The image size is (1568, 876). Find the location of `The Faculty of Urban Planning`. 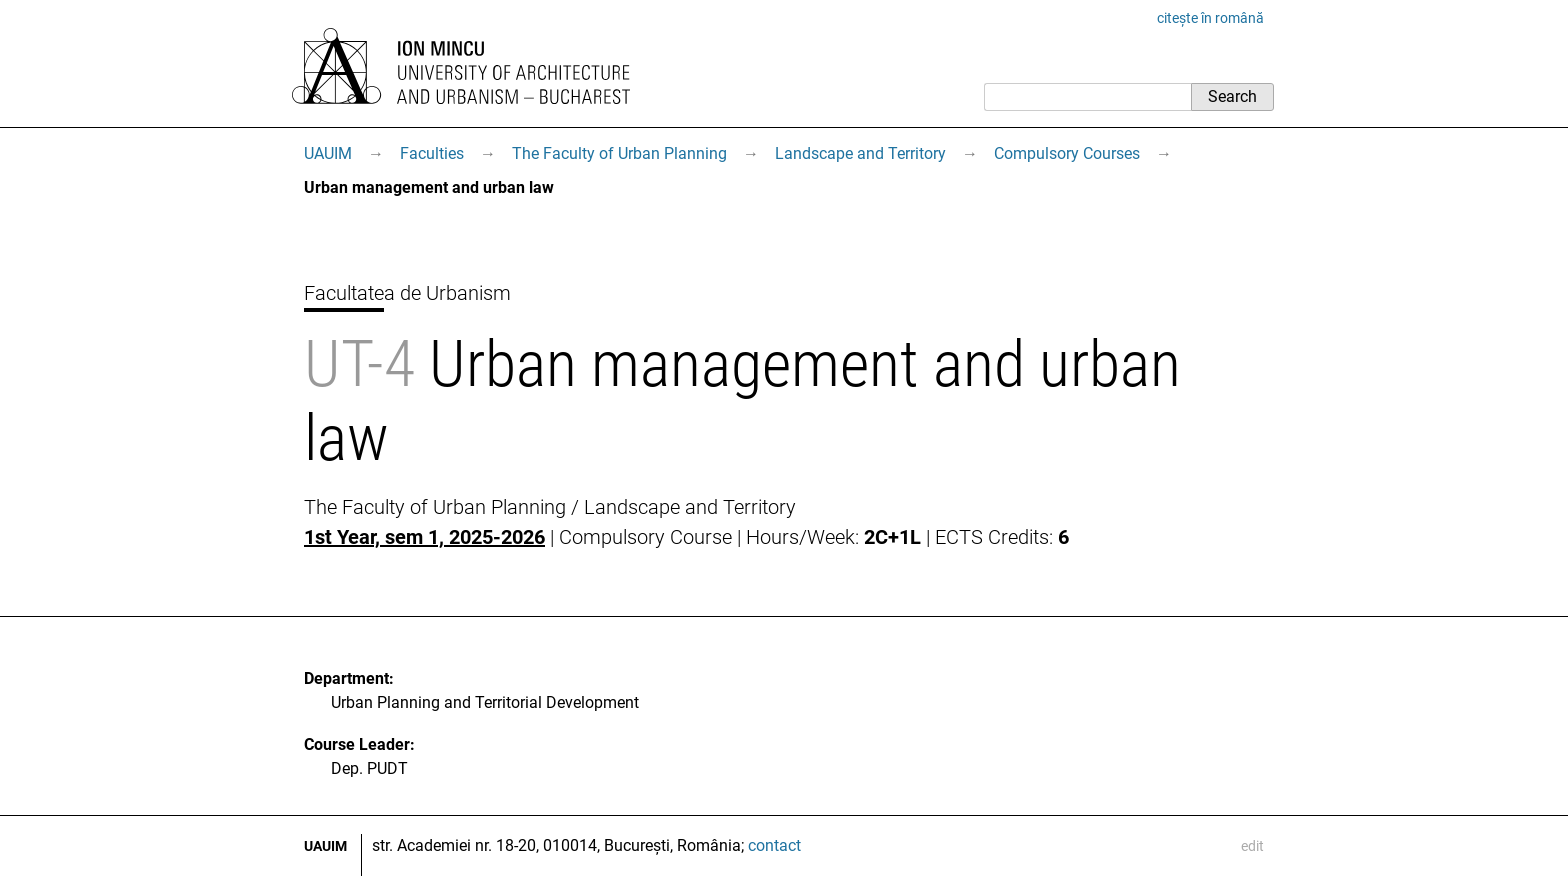

The Faculty of Urban Planning is located at coordinates (619, 153).